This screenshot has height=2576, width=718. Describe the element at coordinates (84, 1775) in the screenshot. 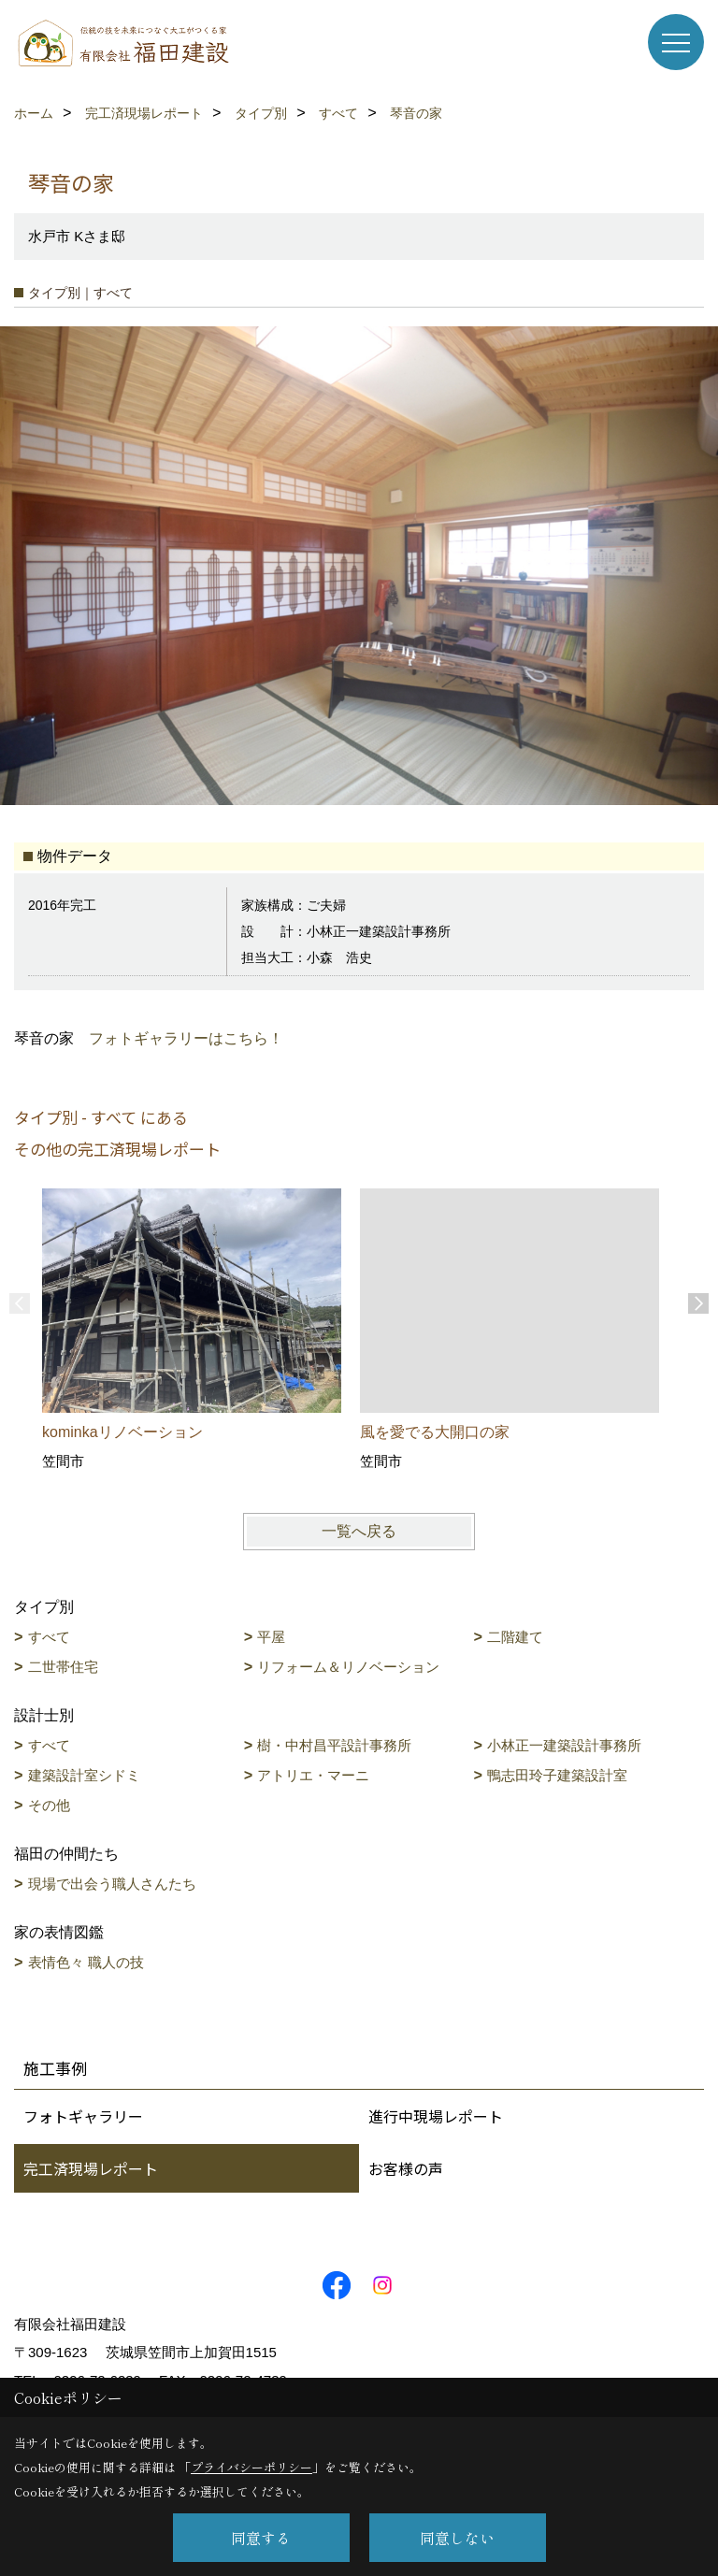

I see `建築設計室シドミ` at that location.